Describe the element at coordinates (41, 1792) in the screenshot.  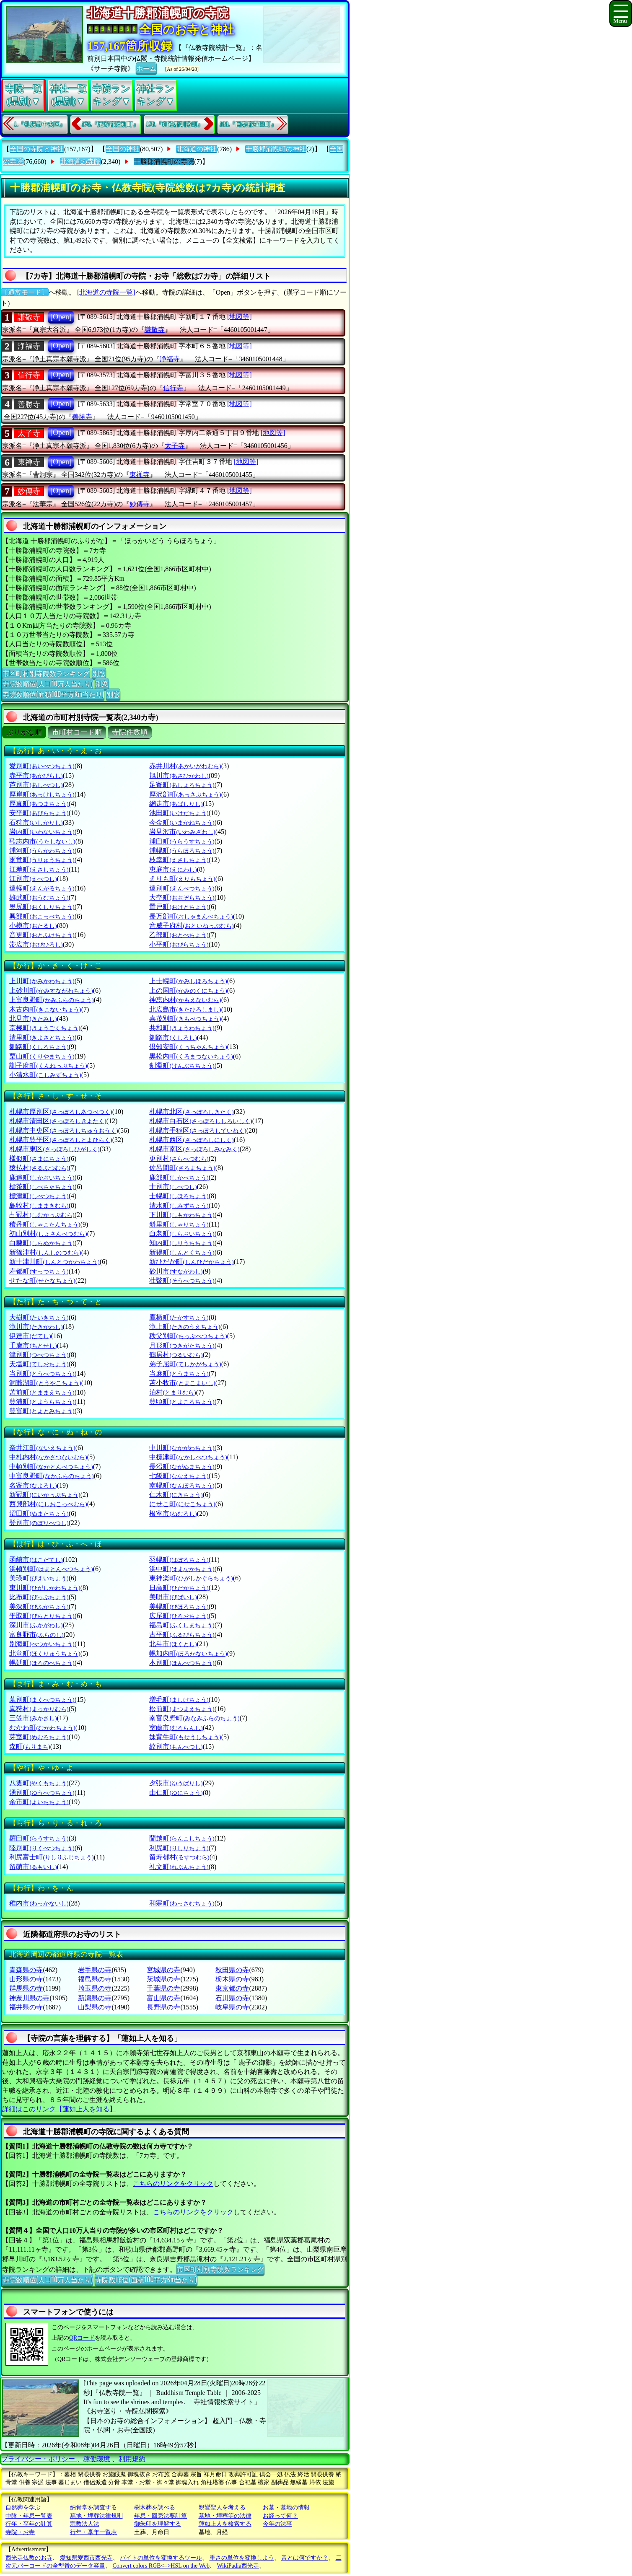
I see `湧別町` at that location.